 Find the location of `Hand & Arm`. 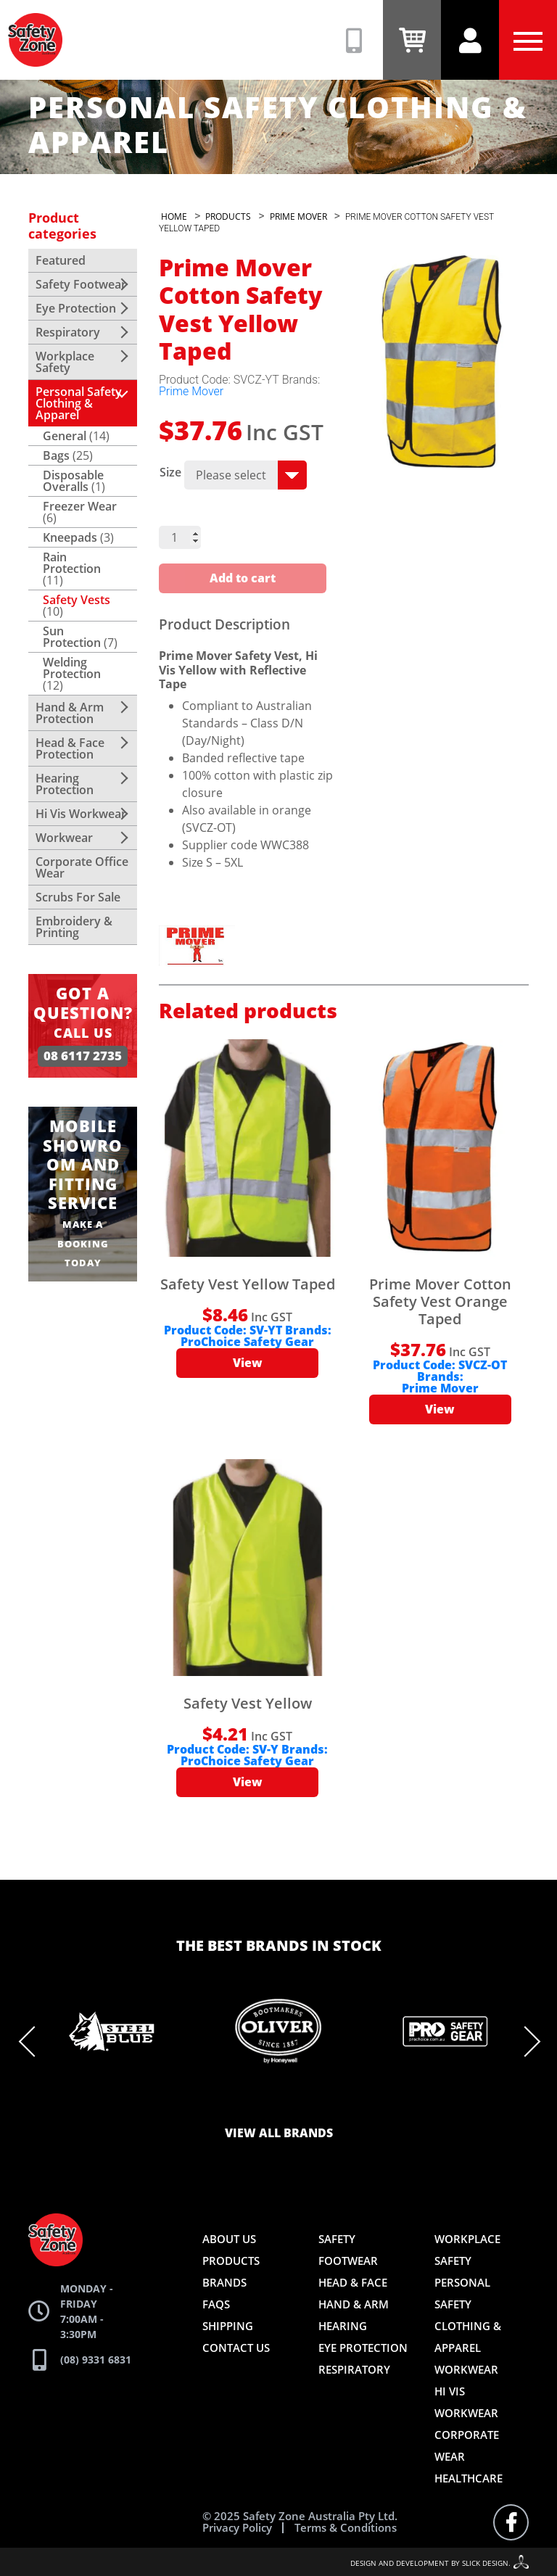

Hand & Arm is located at coordinates (353, 2304).